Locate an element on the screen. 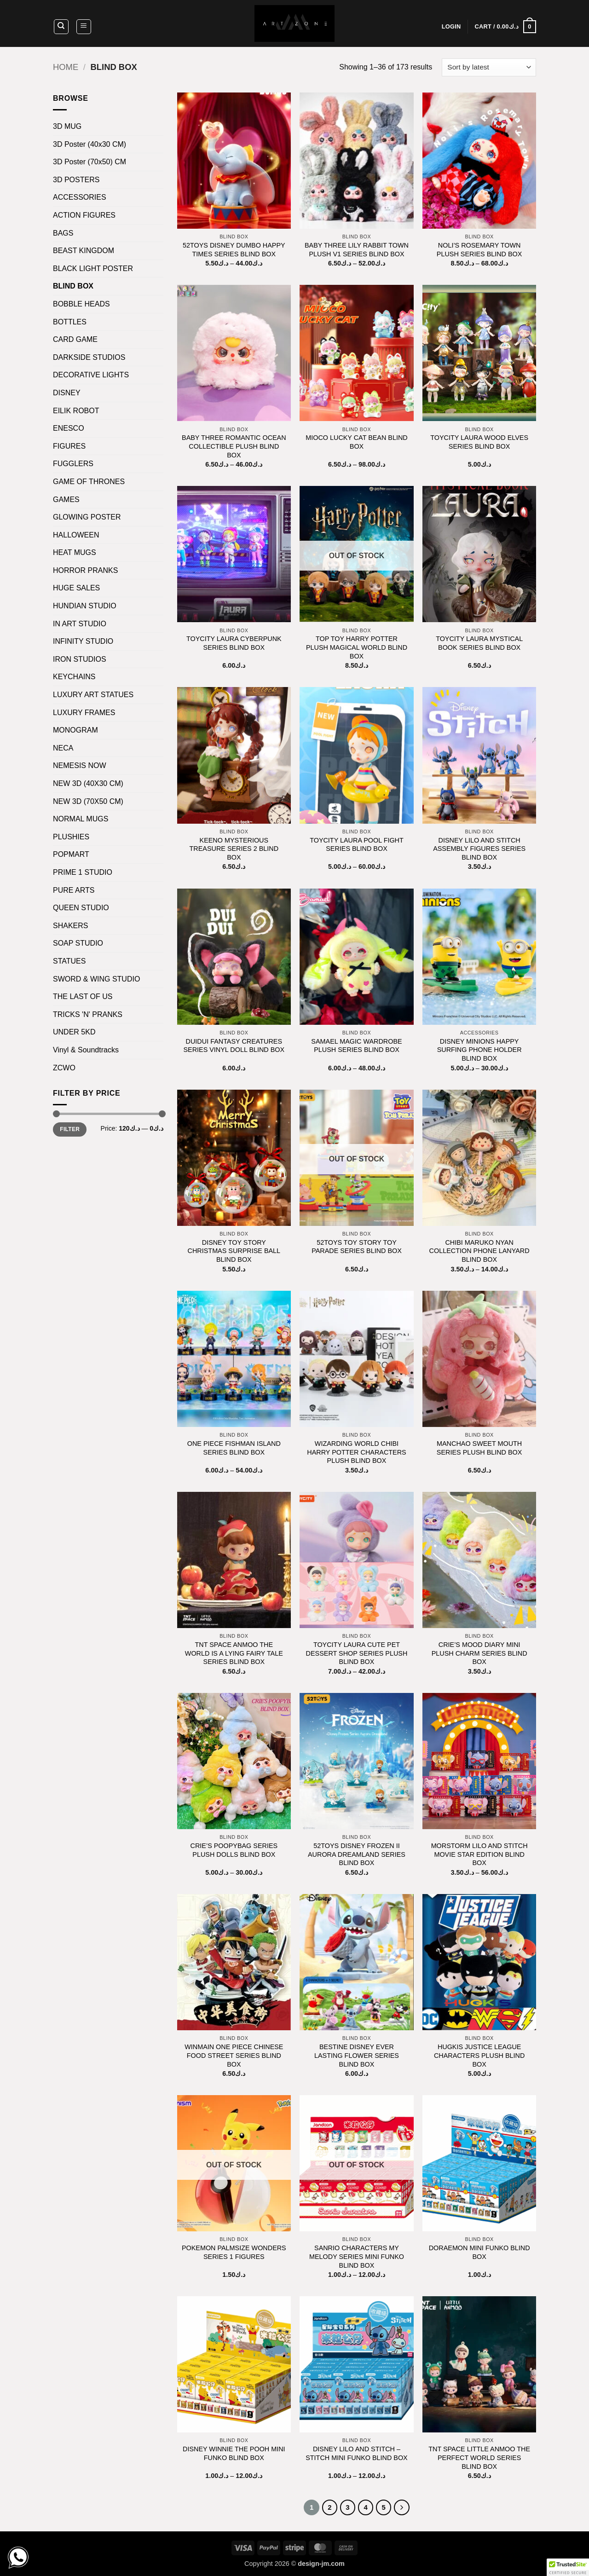 The width and height of the screenshot is (589, 2576). TOP TOY HARRY POTTER PLUSH MAGICAL WORLD BLIND BOX is located at coordinates (356, 647).